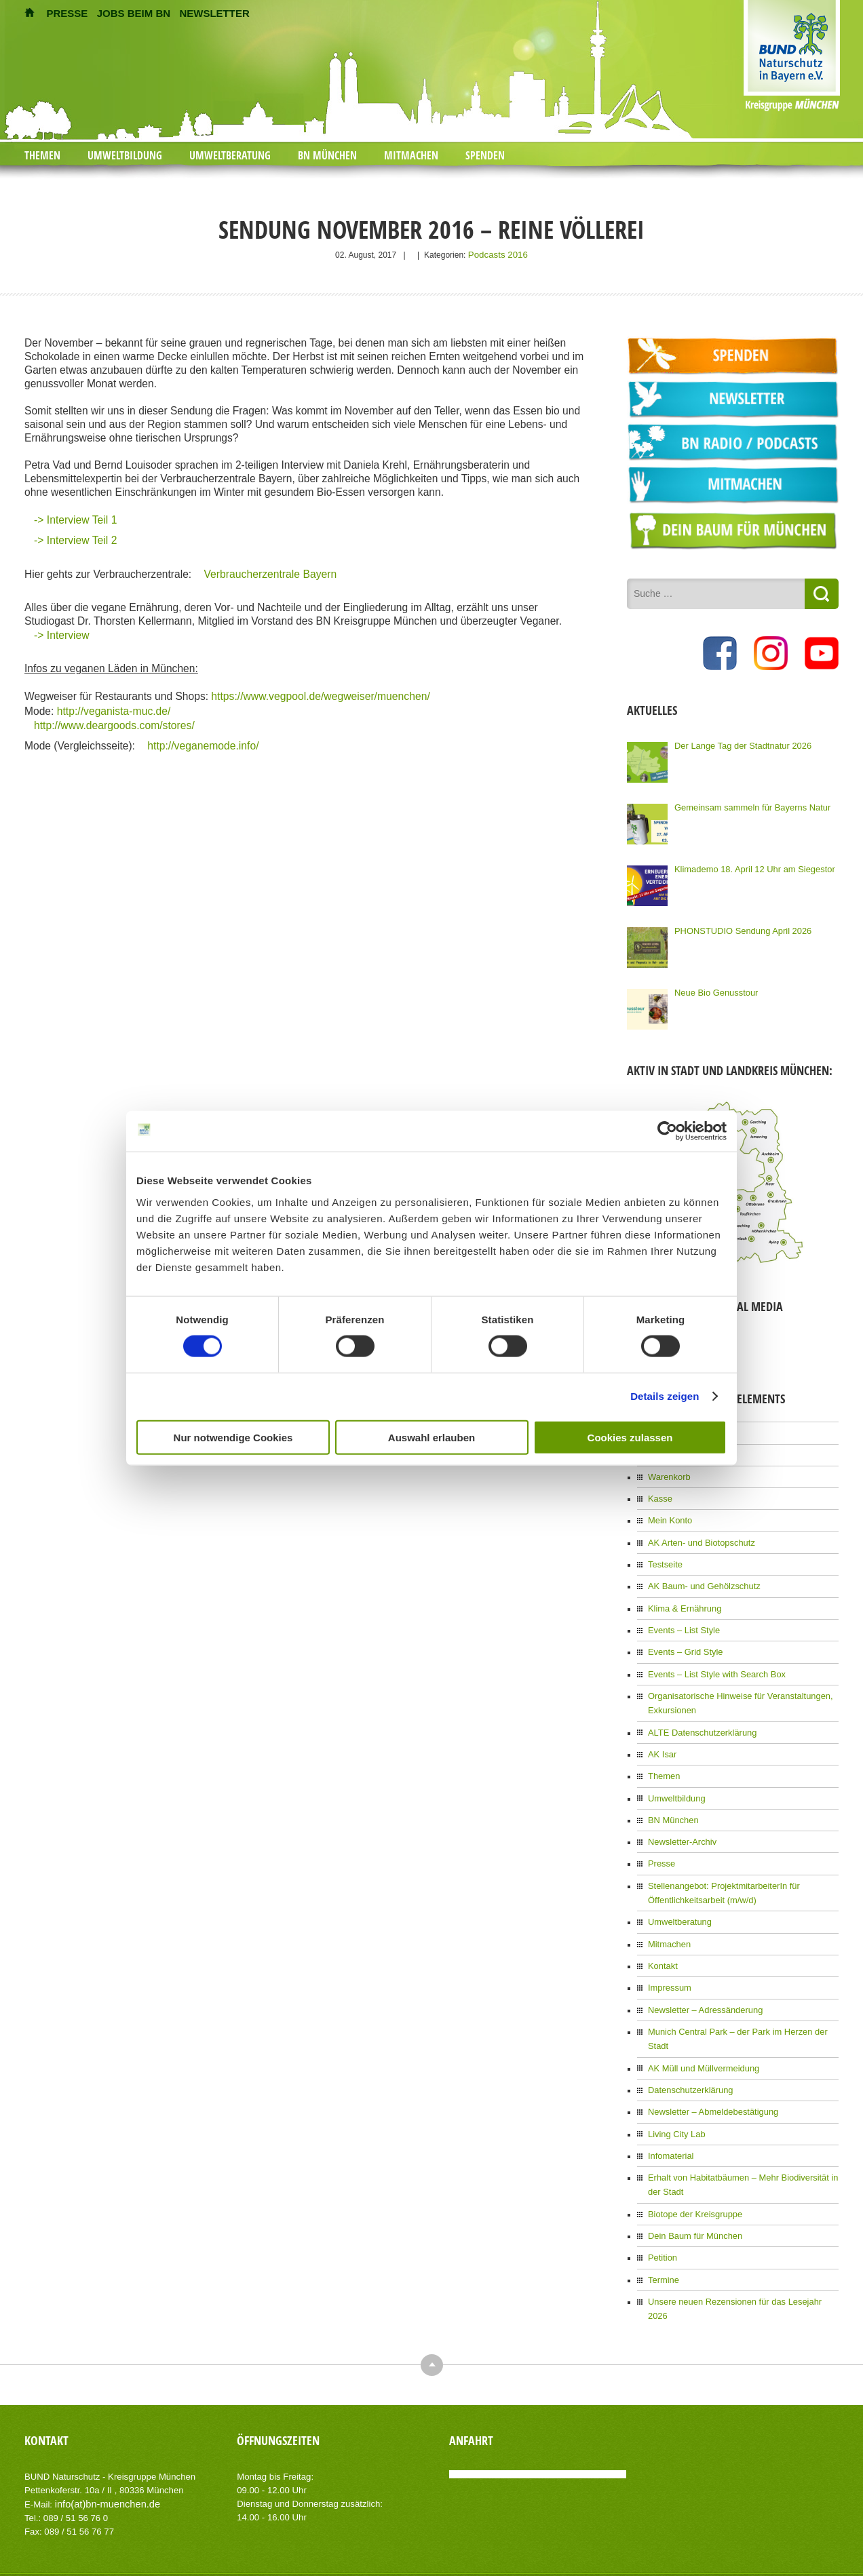 This screenshot has height=2576, width=863. Describe the element at coordinates (669, 2109) in the screenshot. I see `Infomaterial` at that location.